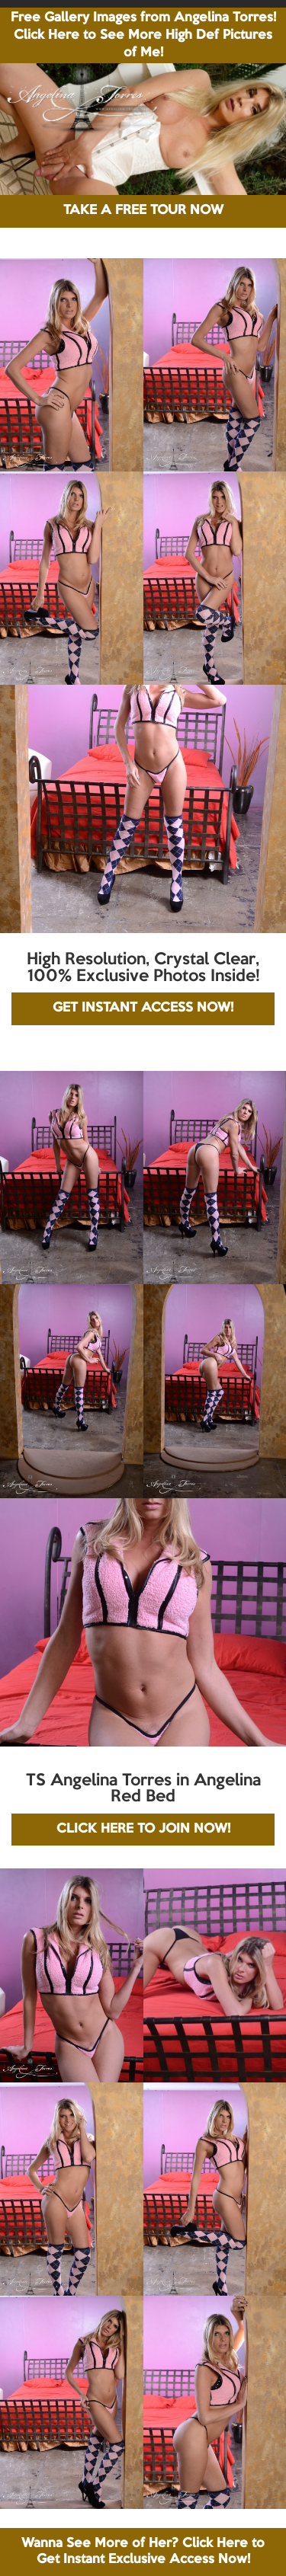  Describe the element at coordinates (143, 1829) in the screenshot. I see `CLICK HERE TO JOIN NOW!` at that location.